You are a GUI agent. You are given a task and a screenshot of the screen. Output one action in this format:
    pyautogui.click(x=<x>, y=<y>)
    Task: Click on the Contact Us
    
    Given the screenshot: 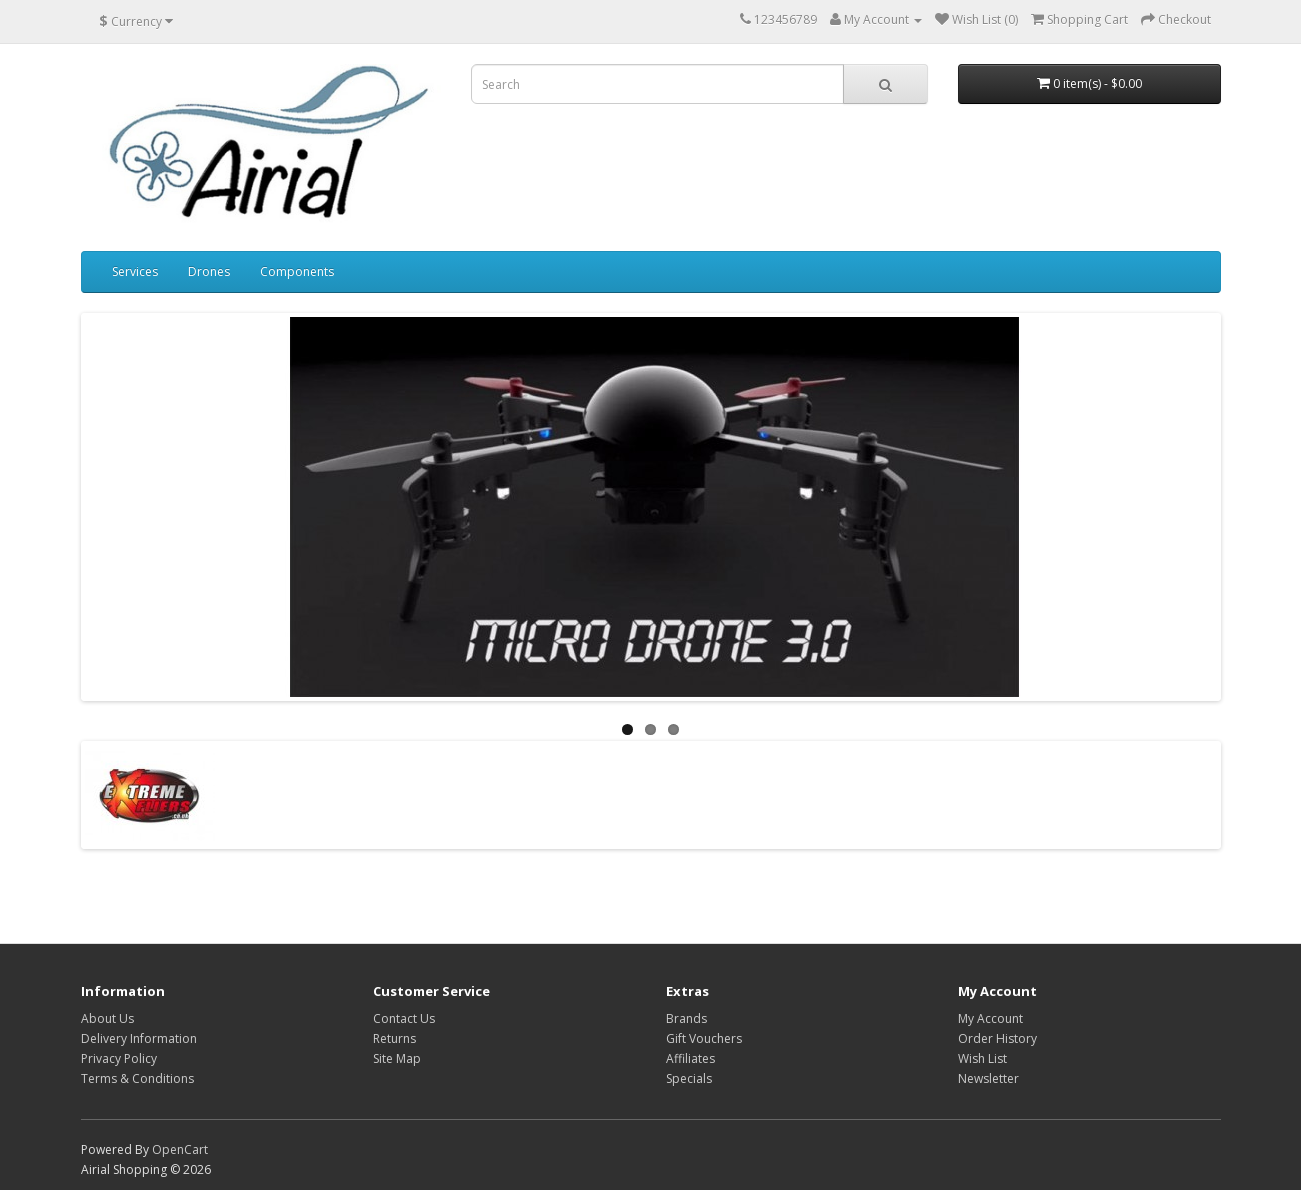 What is the action you would take?
    pyautogui.click(x=404, y=1018)
    